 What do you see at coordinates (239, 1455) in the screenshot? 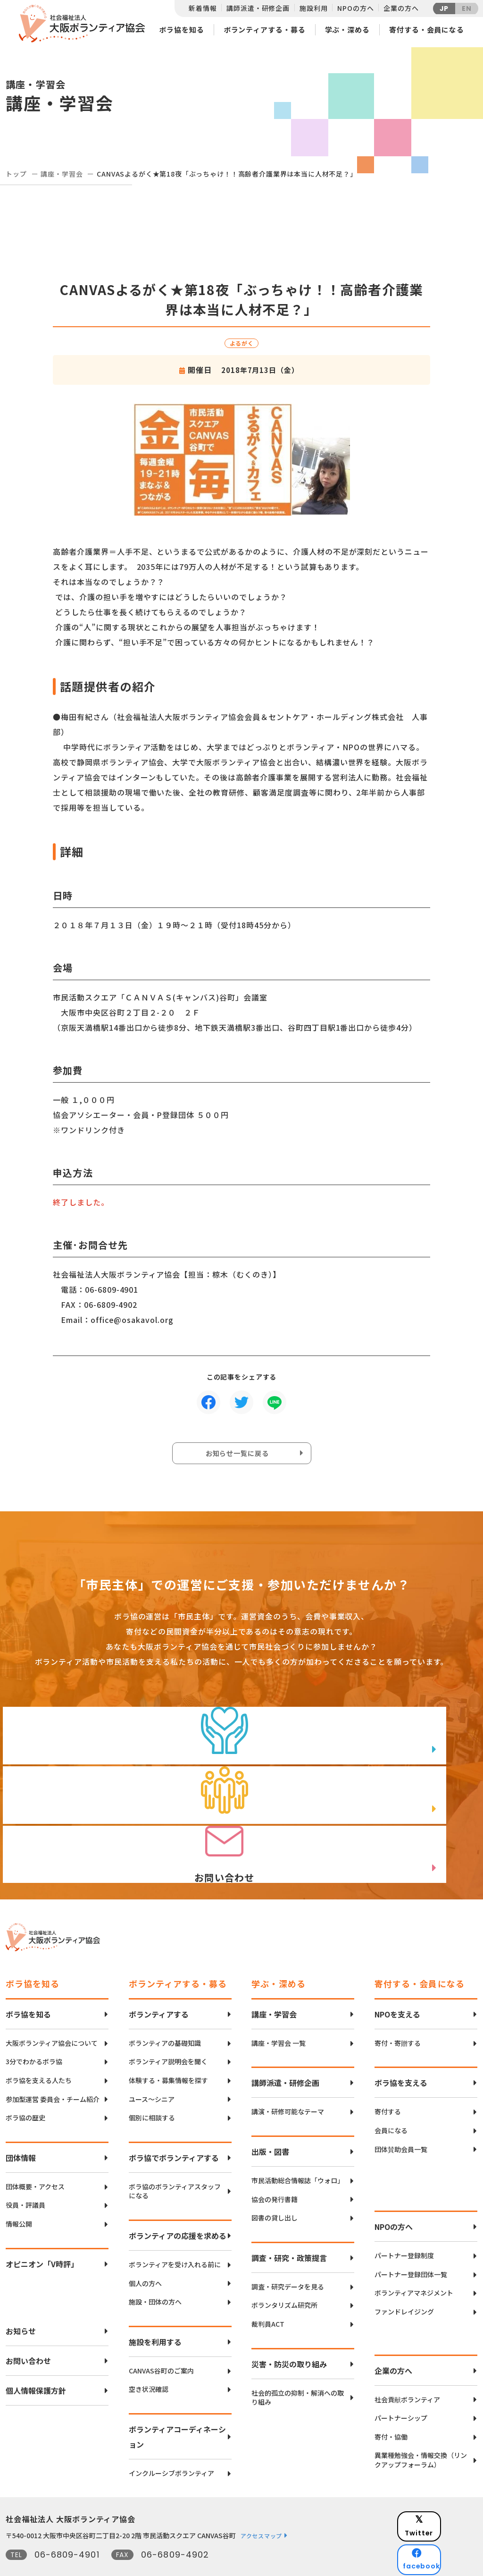
I see `お知らせ一覧に戻る` at bounding box center [239, 1455].